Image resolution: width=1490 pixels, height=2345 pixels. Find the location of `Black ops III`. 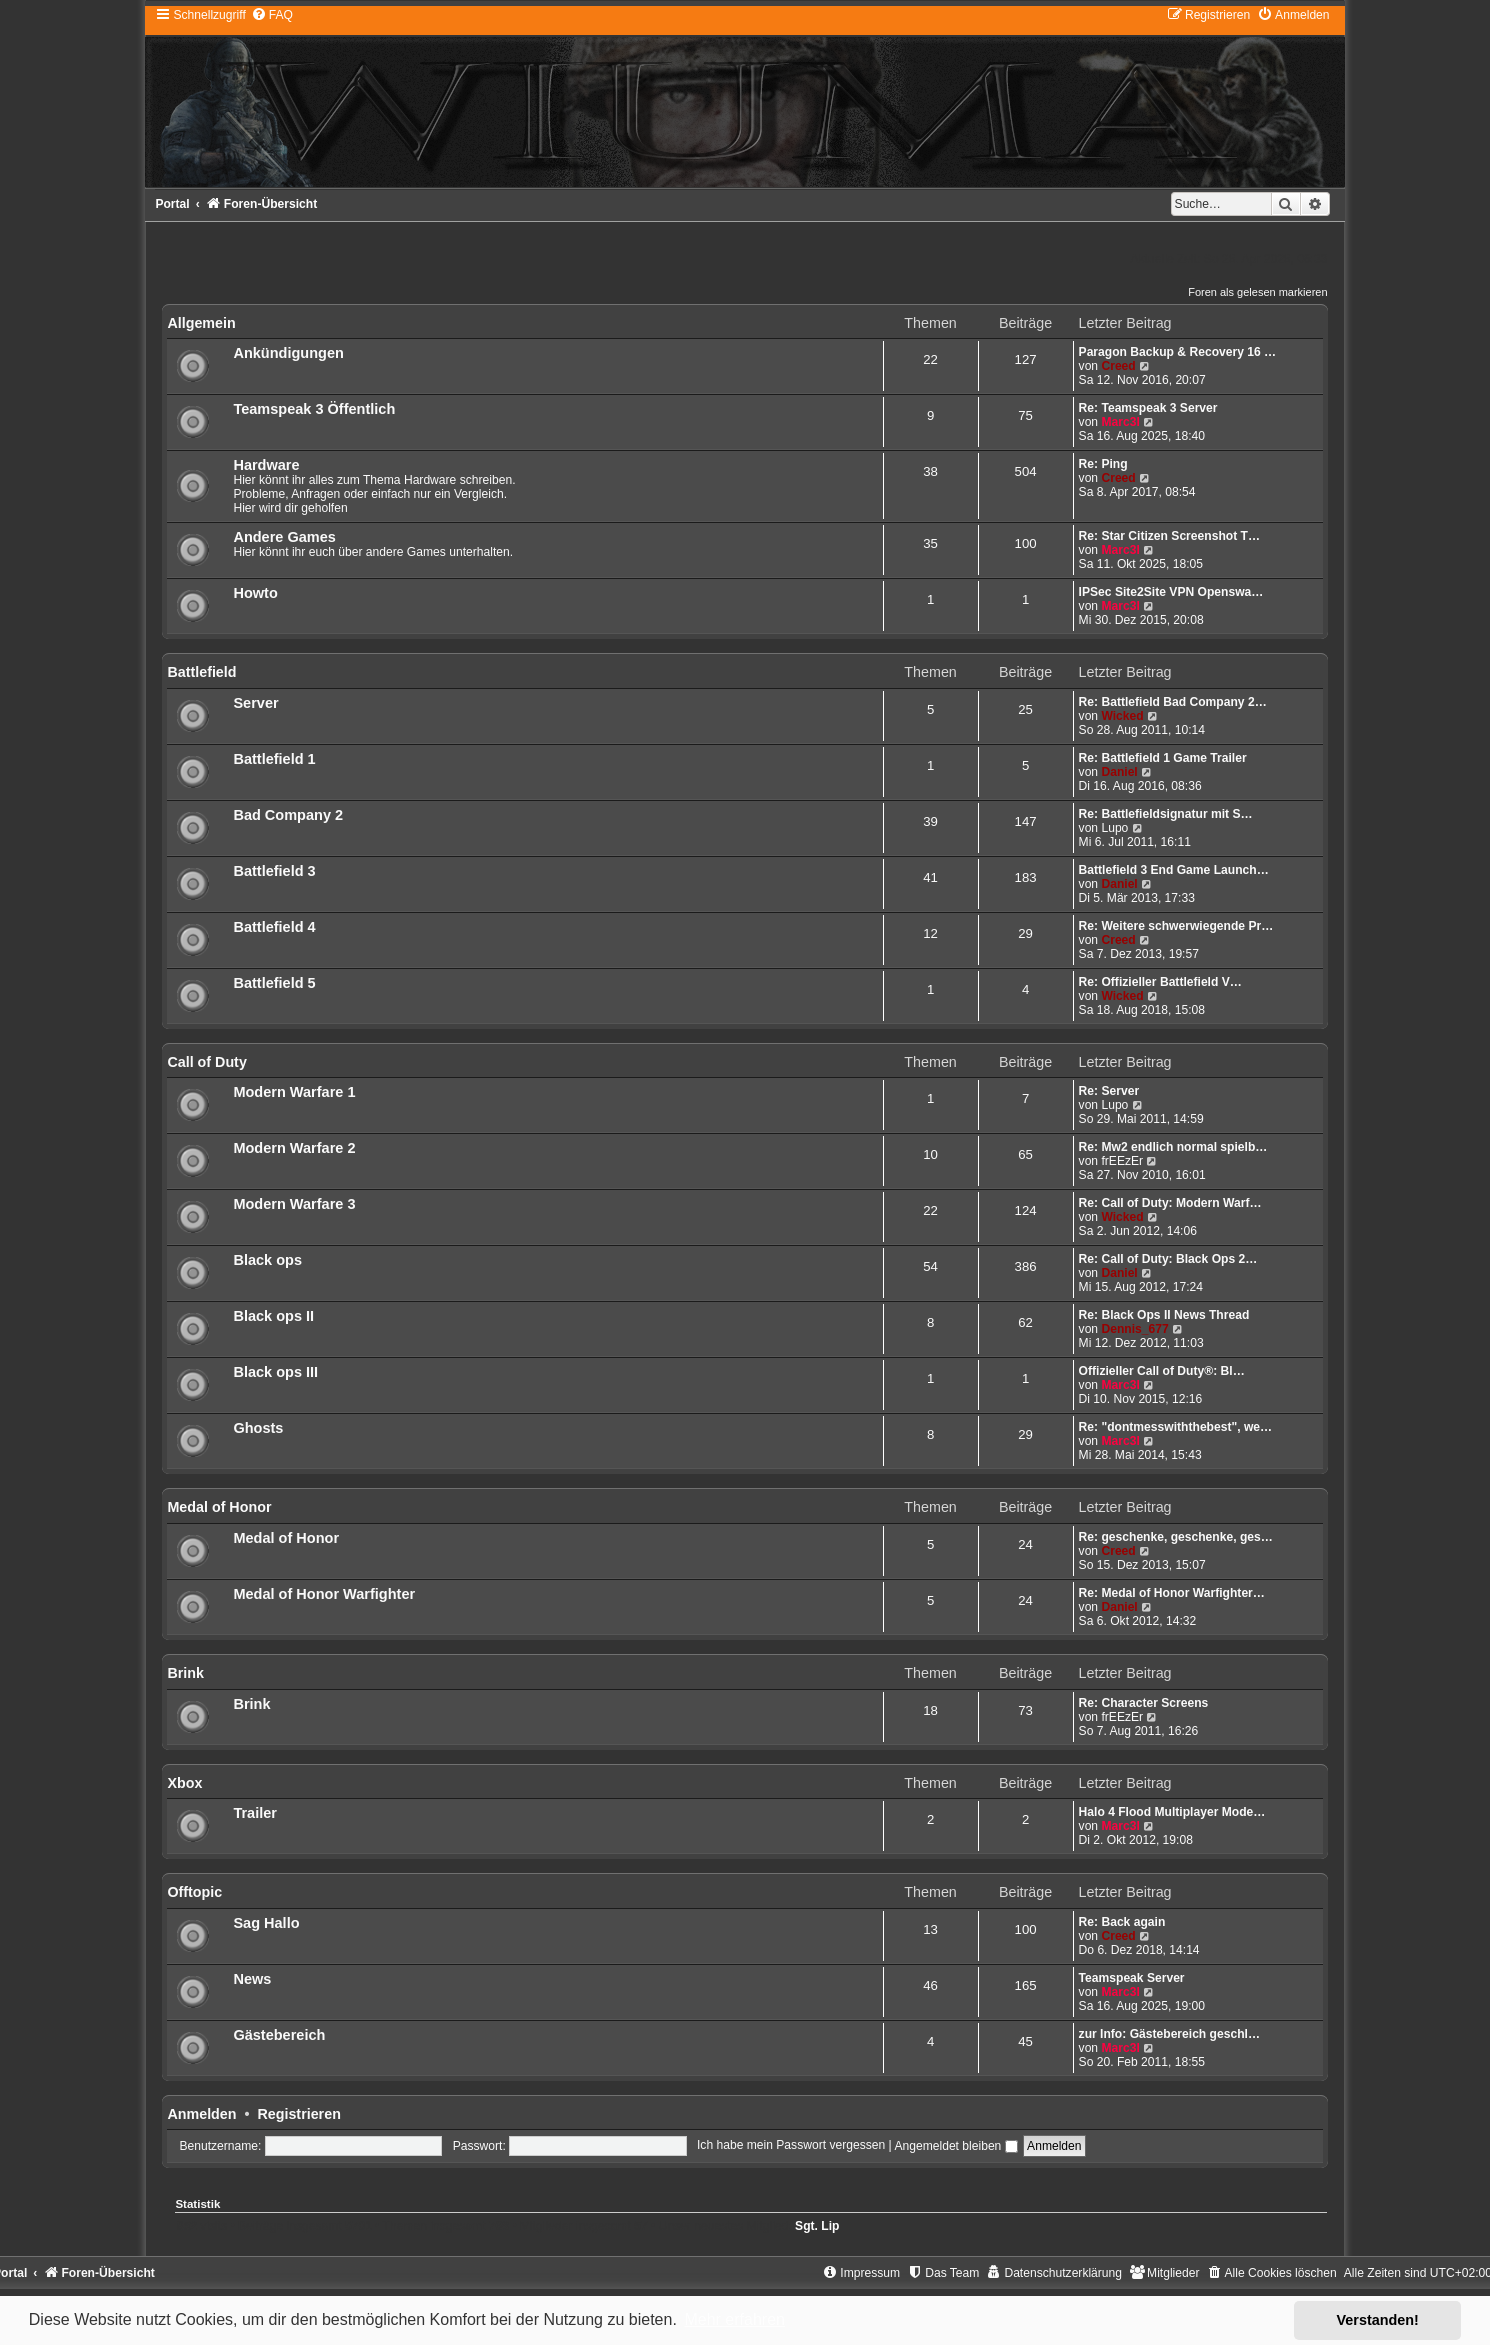

Black ops III is located at coordinates (275, 1372).